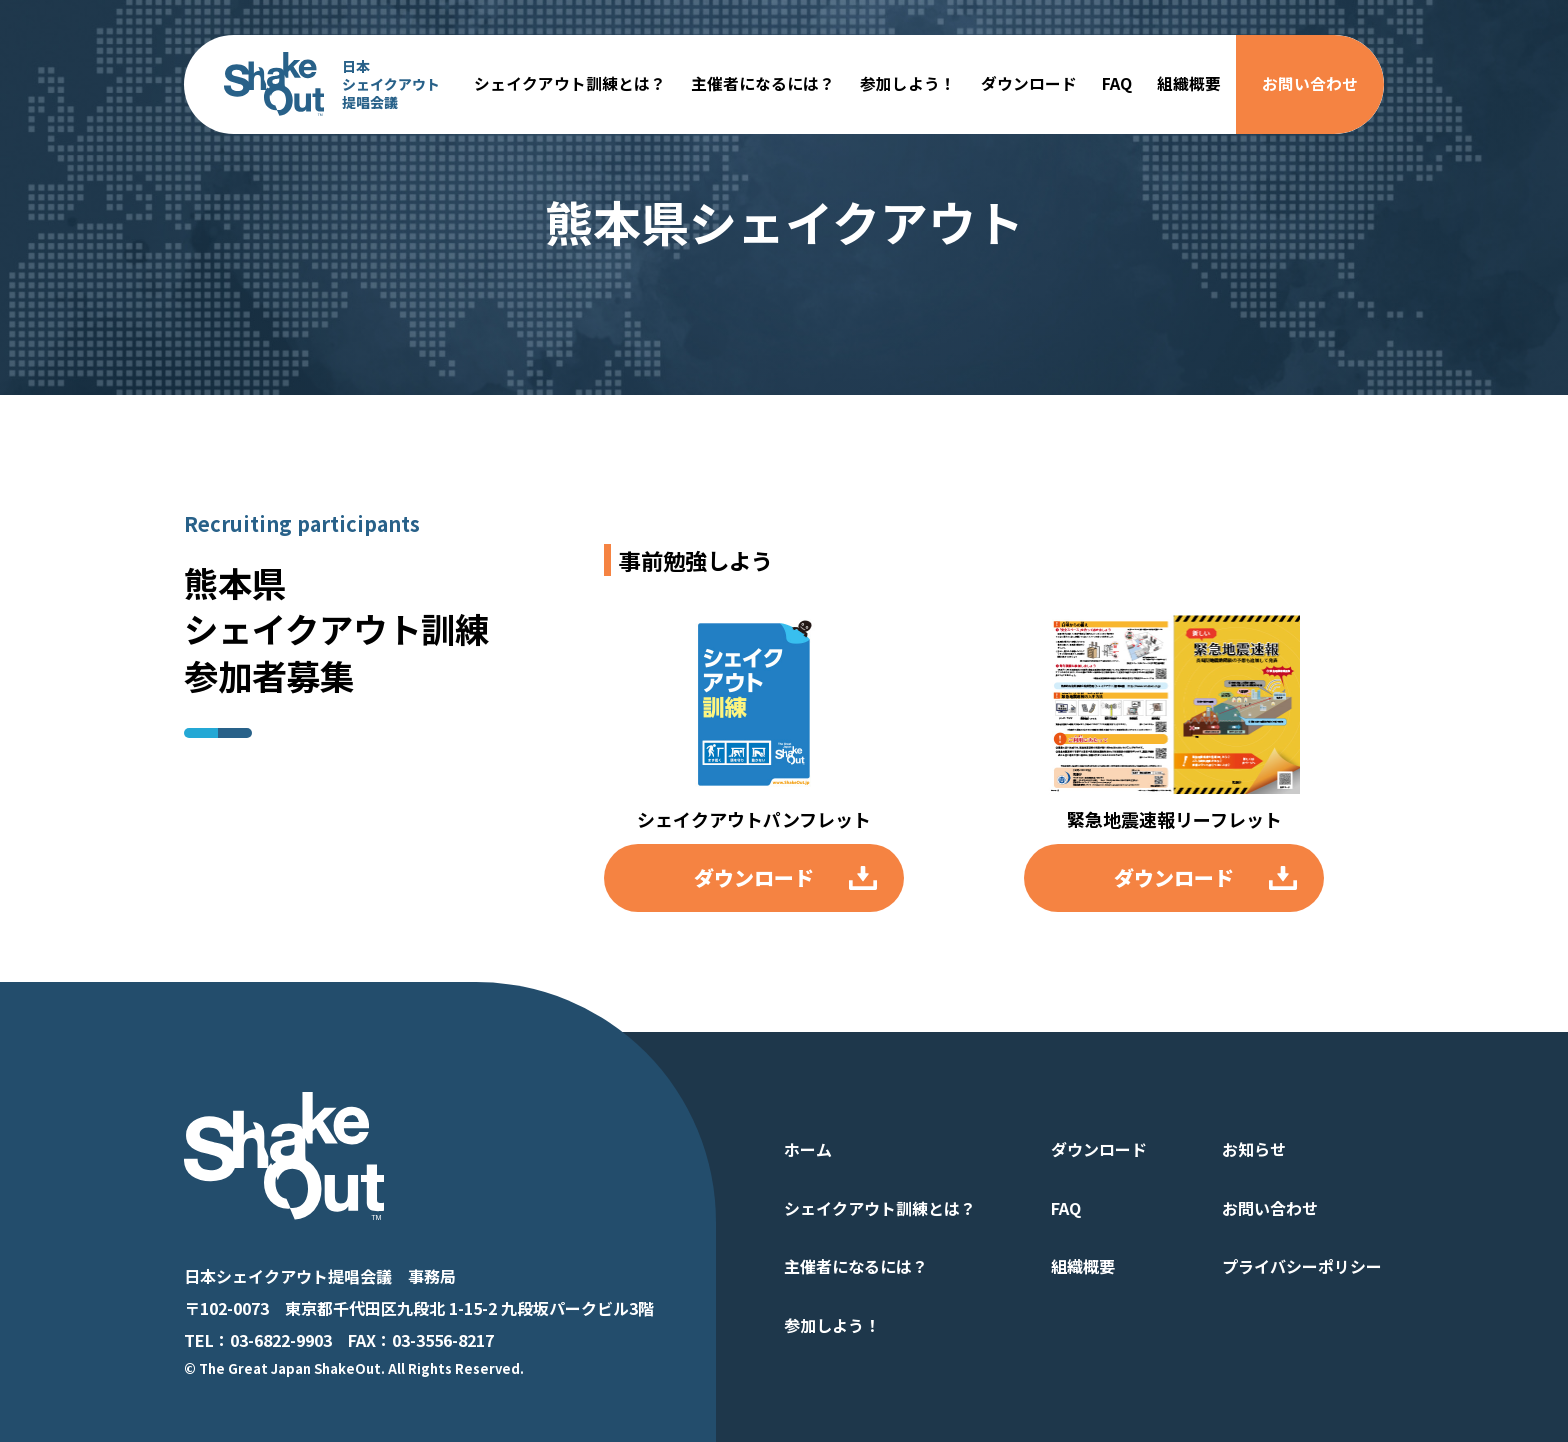 The width and height of the screenshot is (1568, 1442). I want to click on シェイクアウト訓練とは？, so click(570, 83).